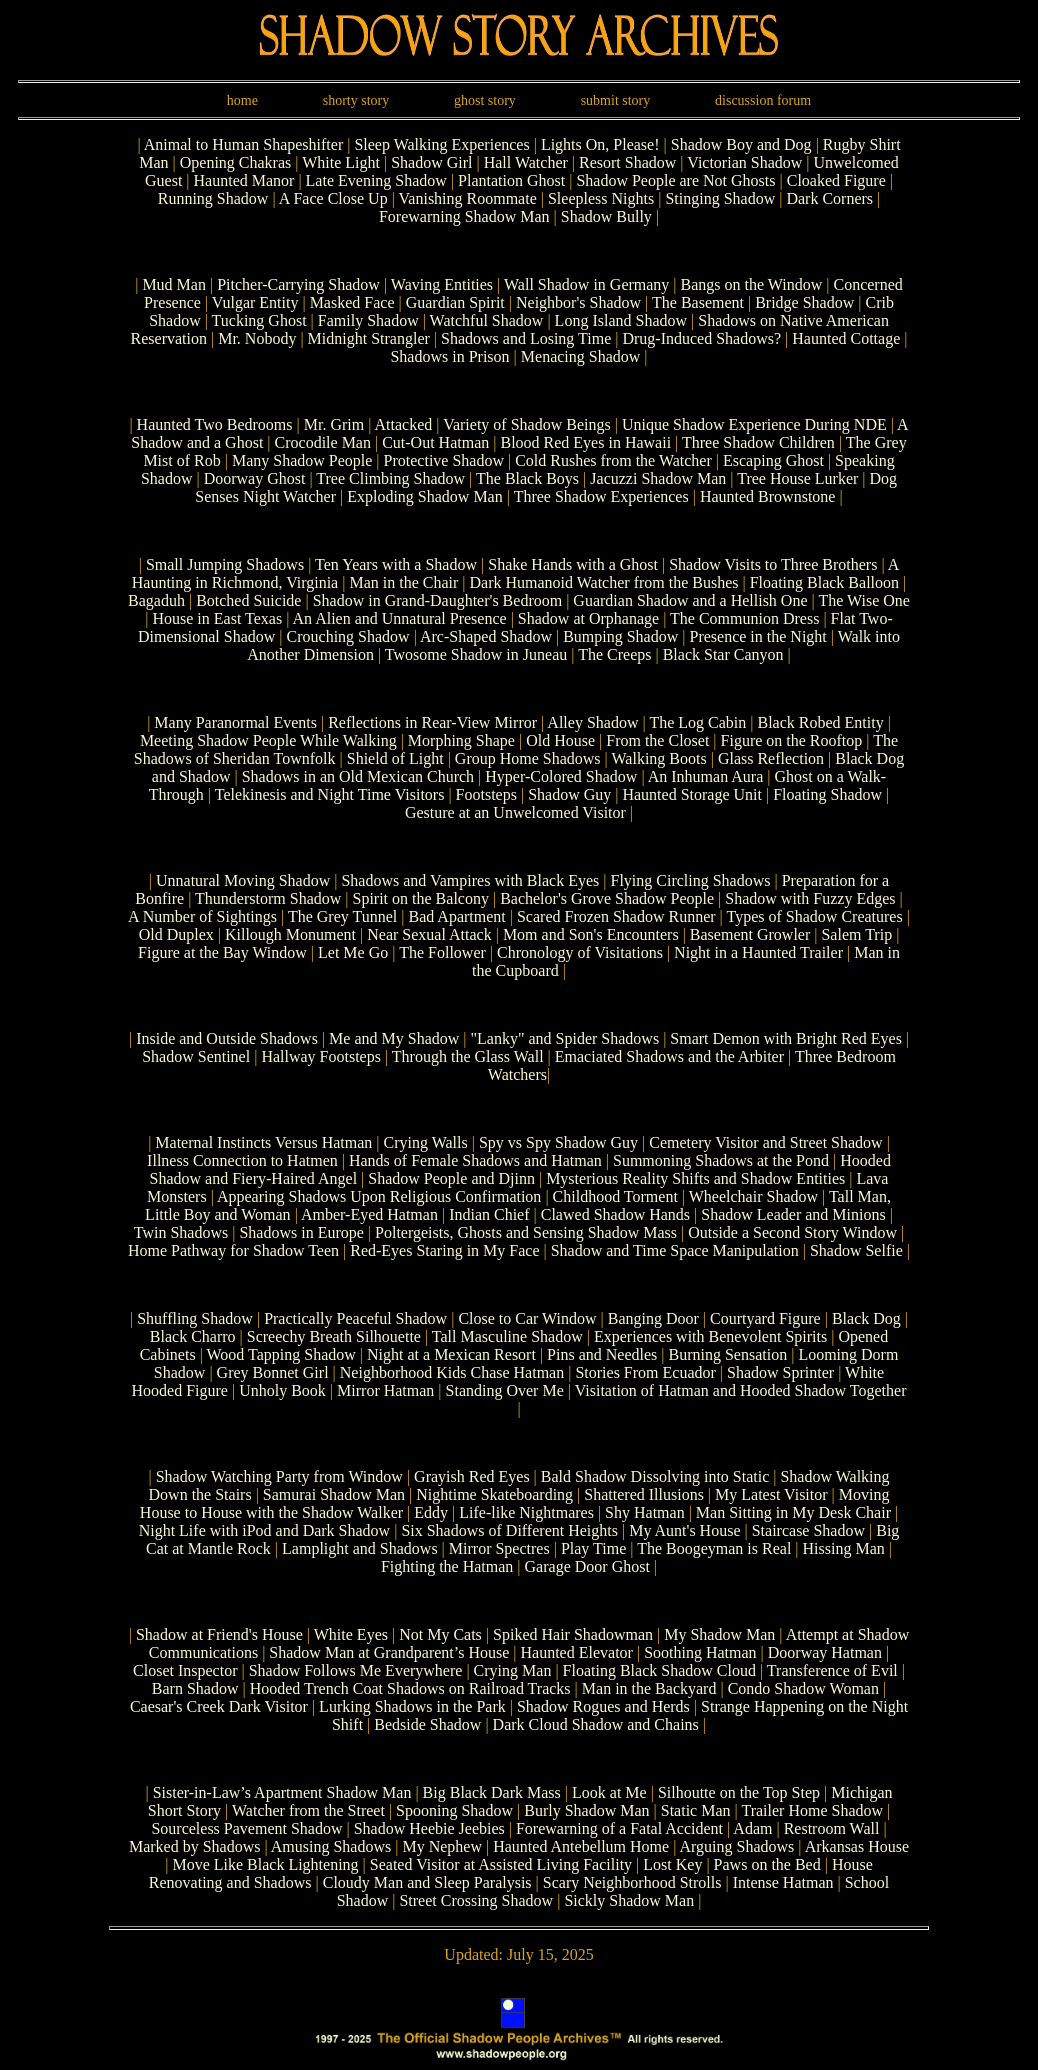 Image resolution: width=1038 pixels, height=2070 pixels. Describe the element at coordinates (856, 934) in the screenshot. I see `Salem Trip` at that location.